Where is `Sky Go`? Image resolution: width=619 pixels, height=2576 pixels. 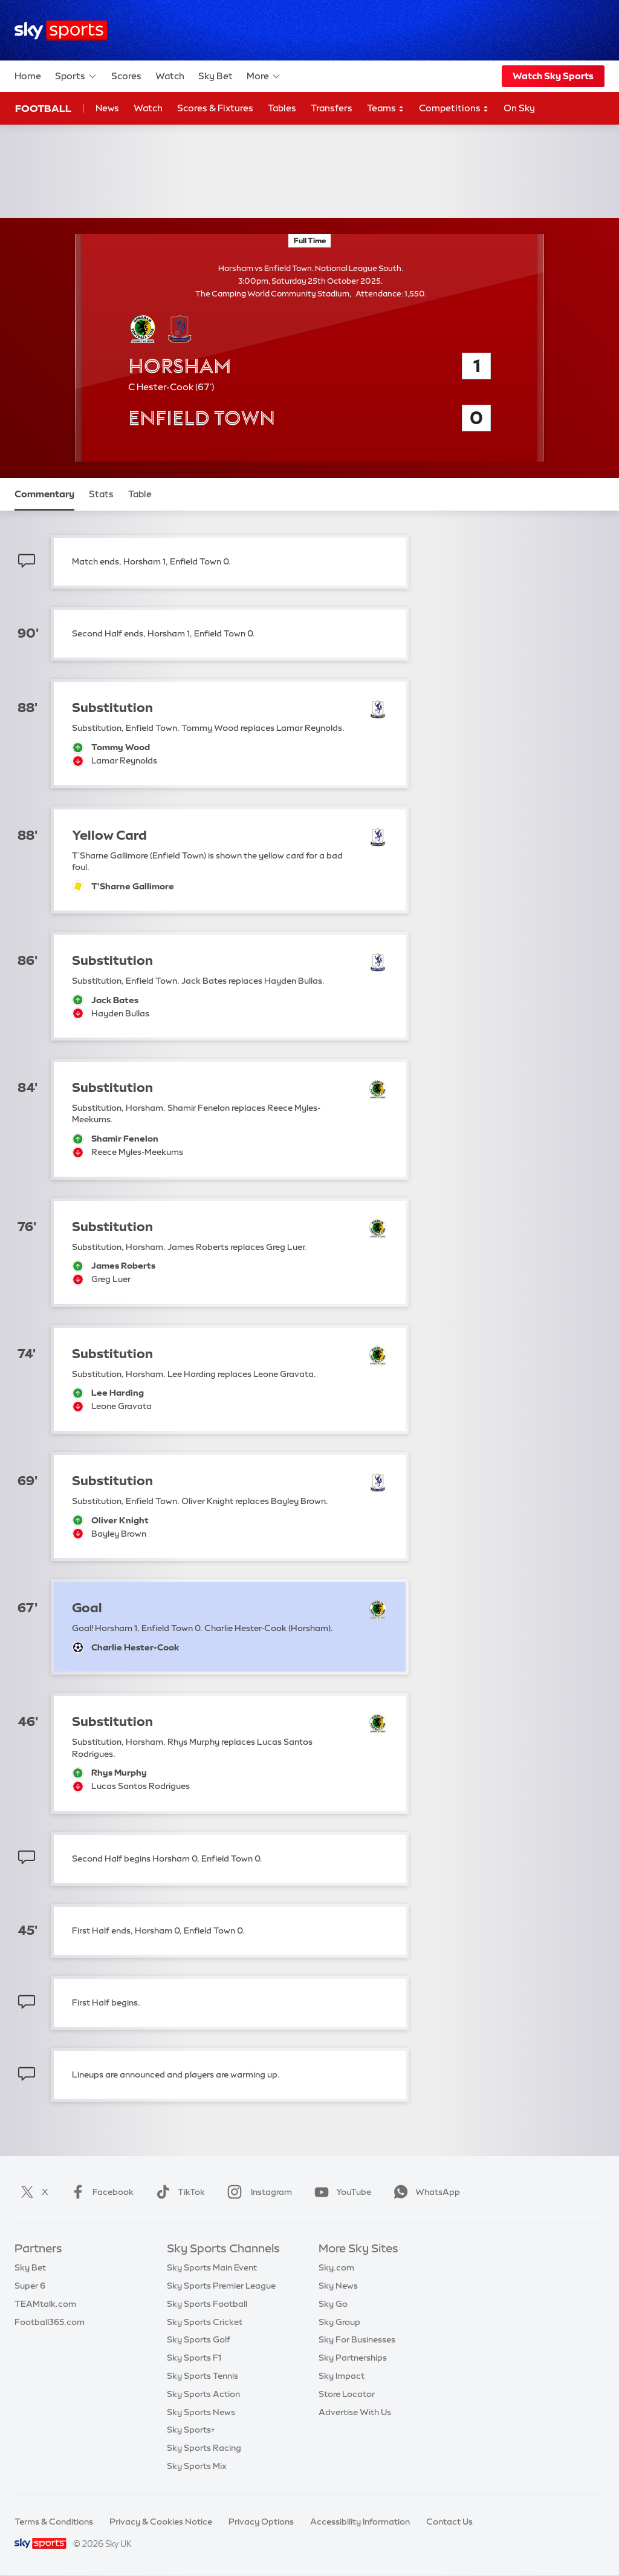 Sky Go is located at coordinates (333, 2304).